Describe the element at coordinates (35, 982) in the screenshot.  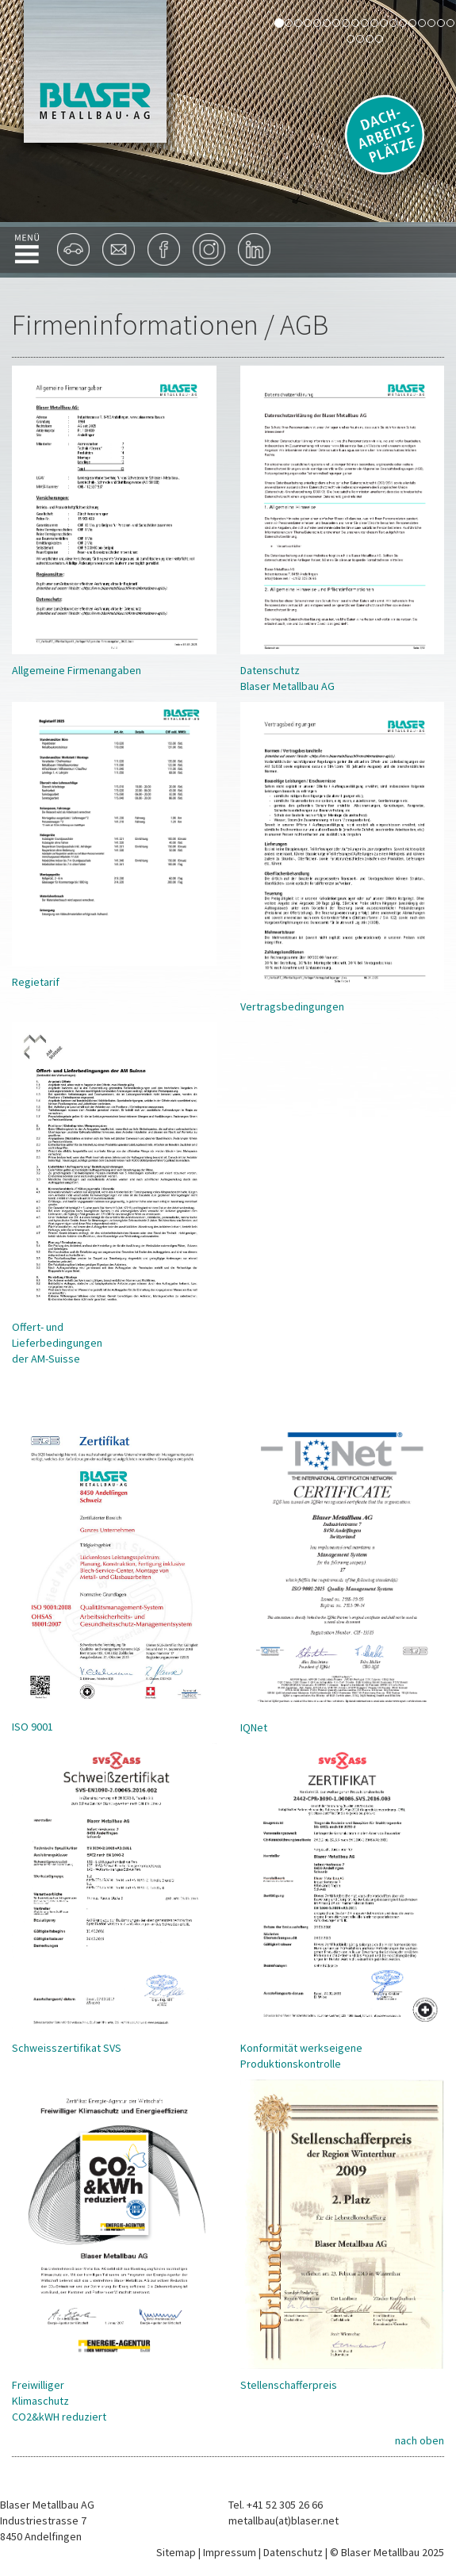
I see `Regietarif` at that location.